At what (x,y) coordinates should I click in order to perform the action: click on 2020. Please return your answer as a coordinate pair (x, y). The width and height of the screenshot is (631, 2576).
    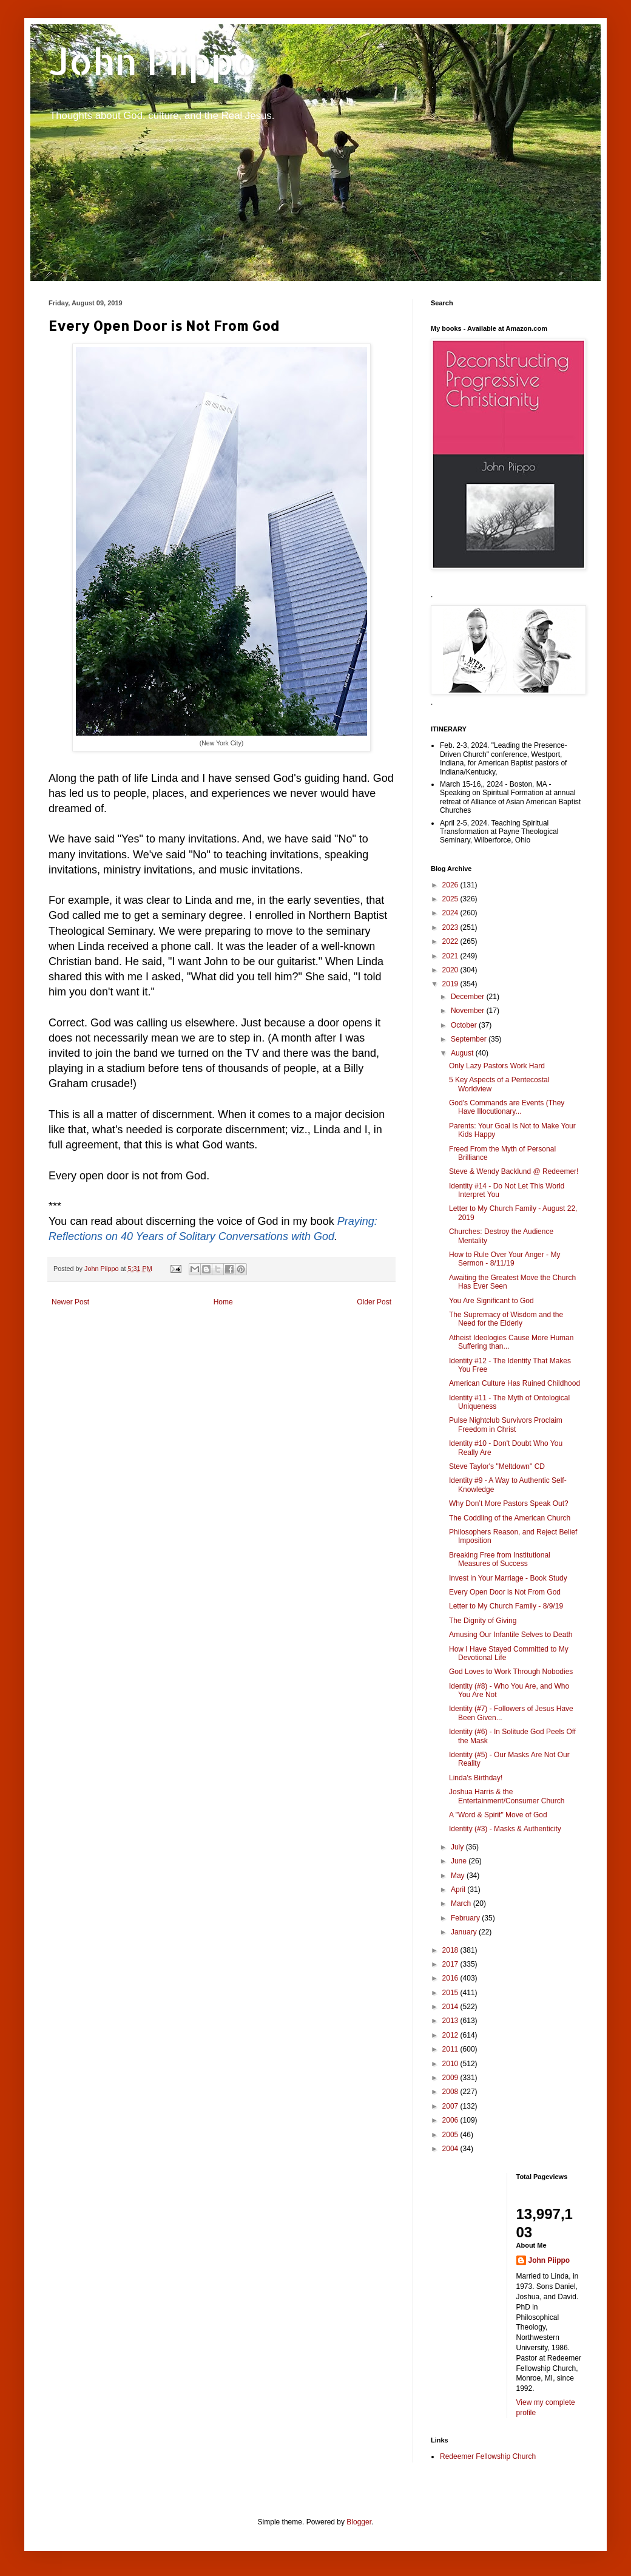
    Looking at the image, I should click on (451, 970).